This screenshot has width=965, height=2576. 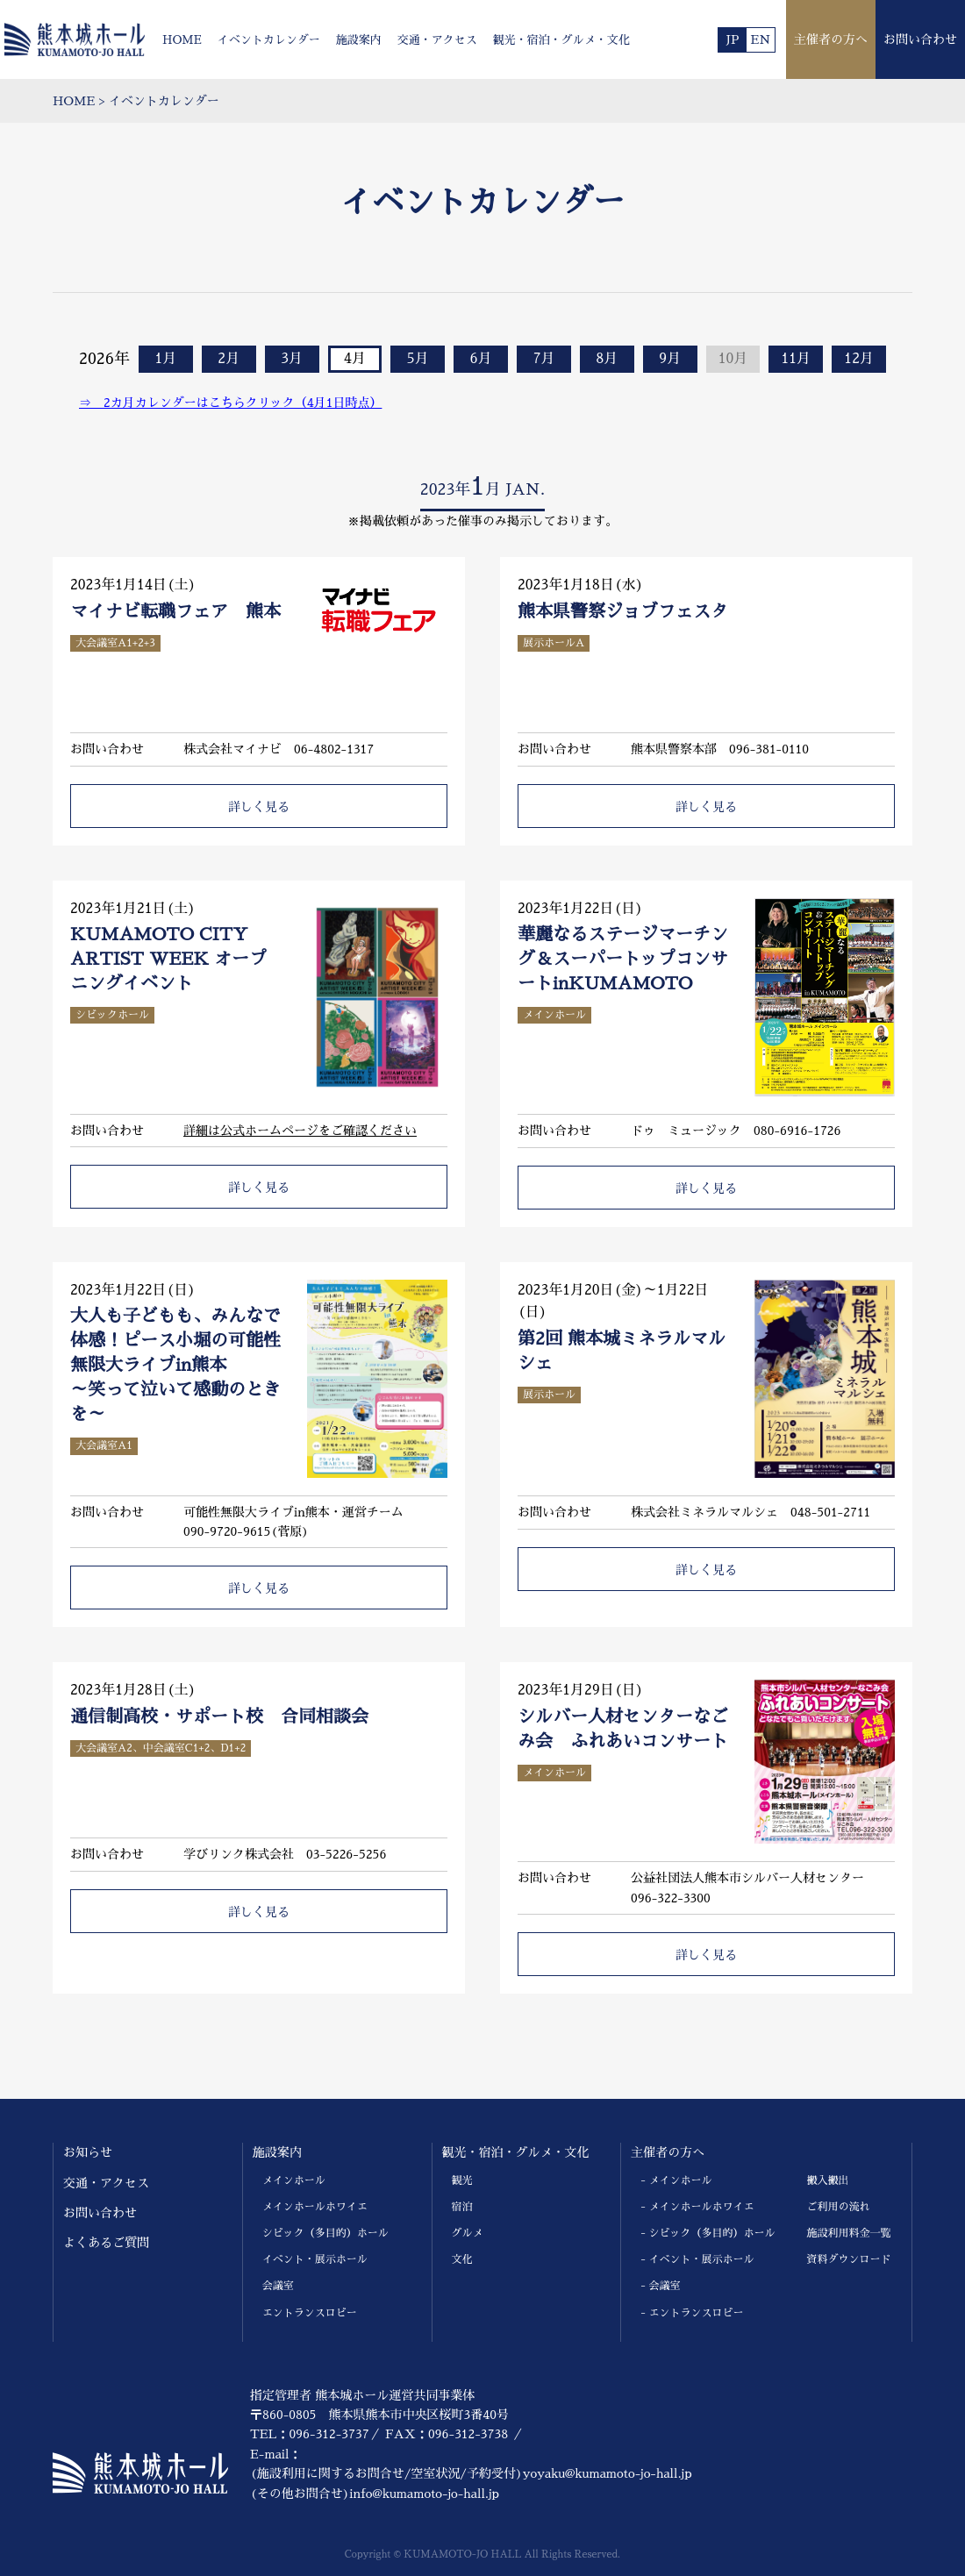 What do you see at coordinates (293, 2180) in the screenshot?
I see `メインホール` at bounding box center [293, 2180].